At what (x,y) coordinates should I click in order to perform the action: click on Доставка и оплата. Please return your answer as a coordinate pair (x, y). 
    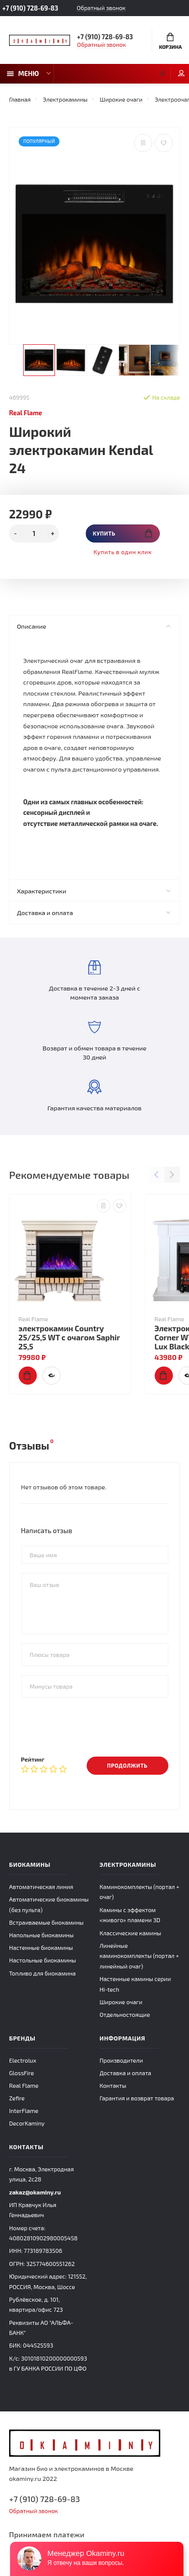
    Looking at the image, I should click on (93, 912).